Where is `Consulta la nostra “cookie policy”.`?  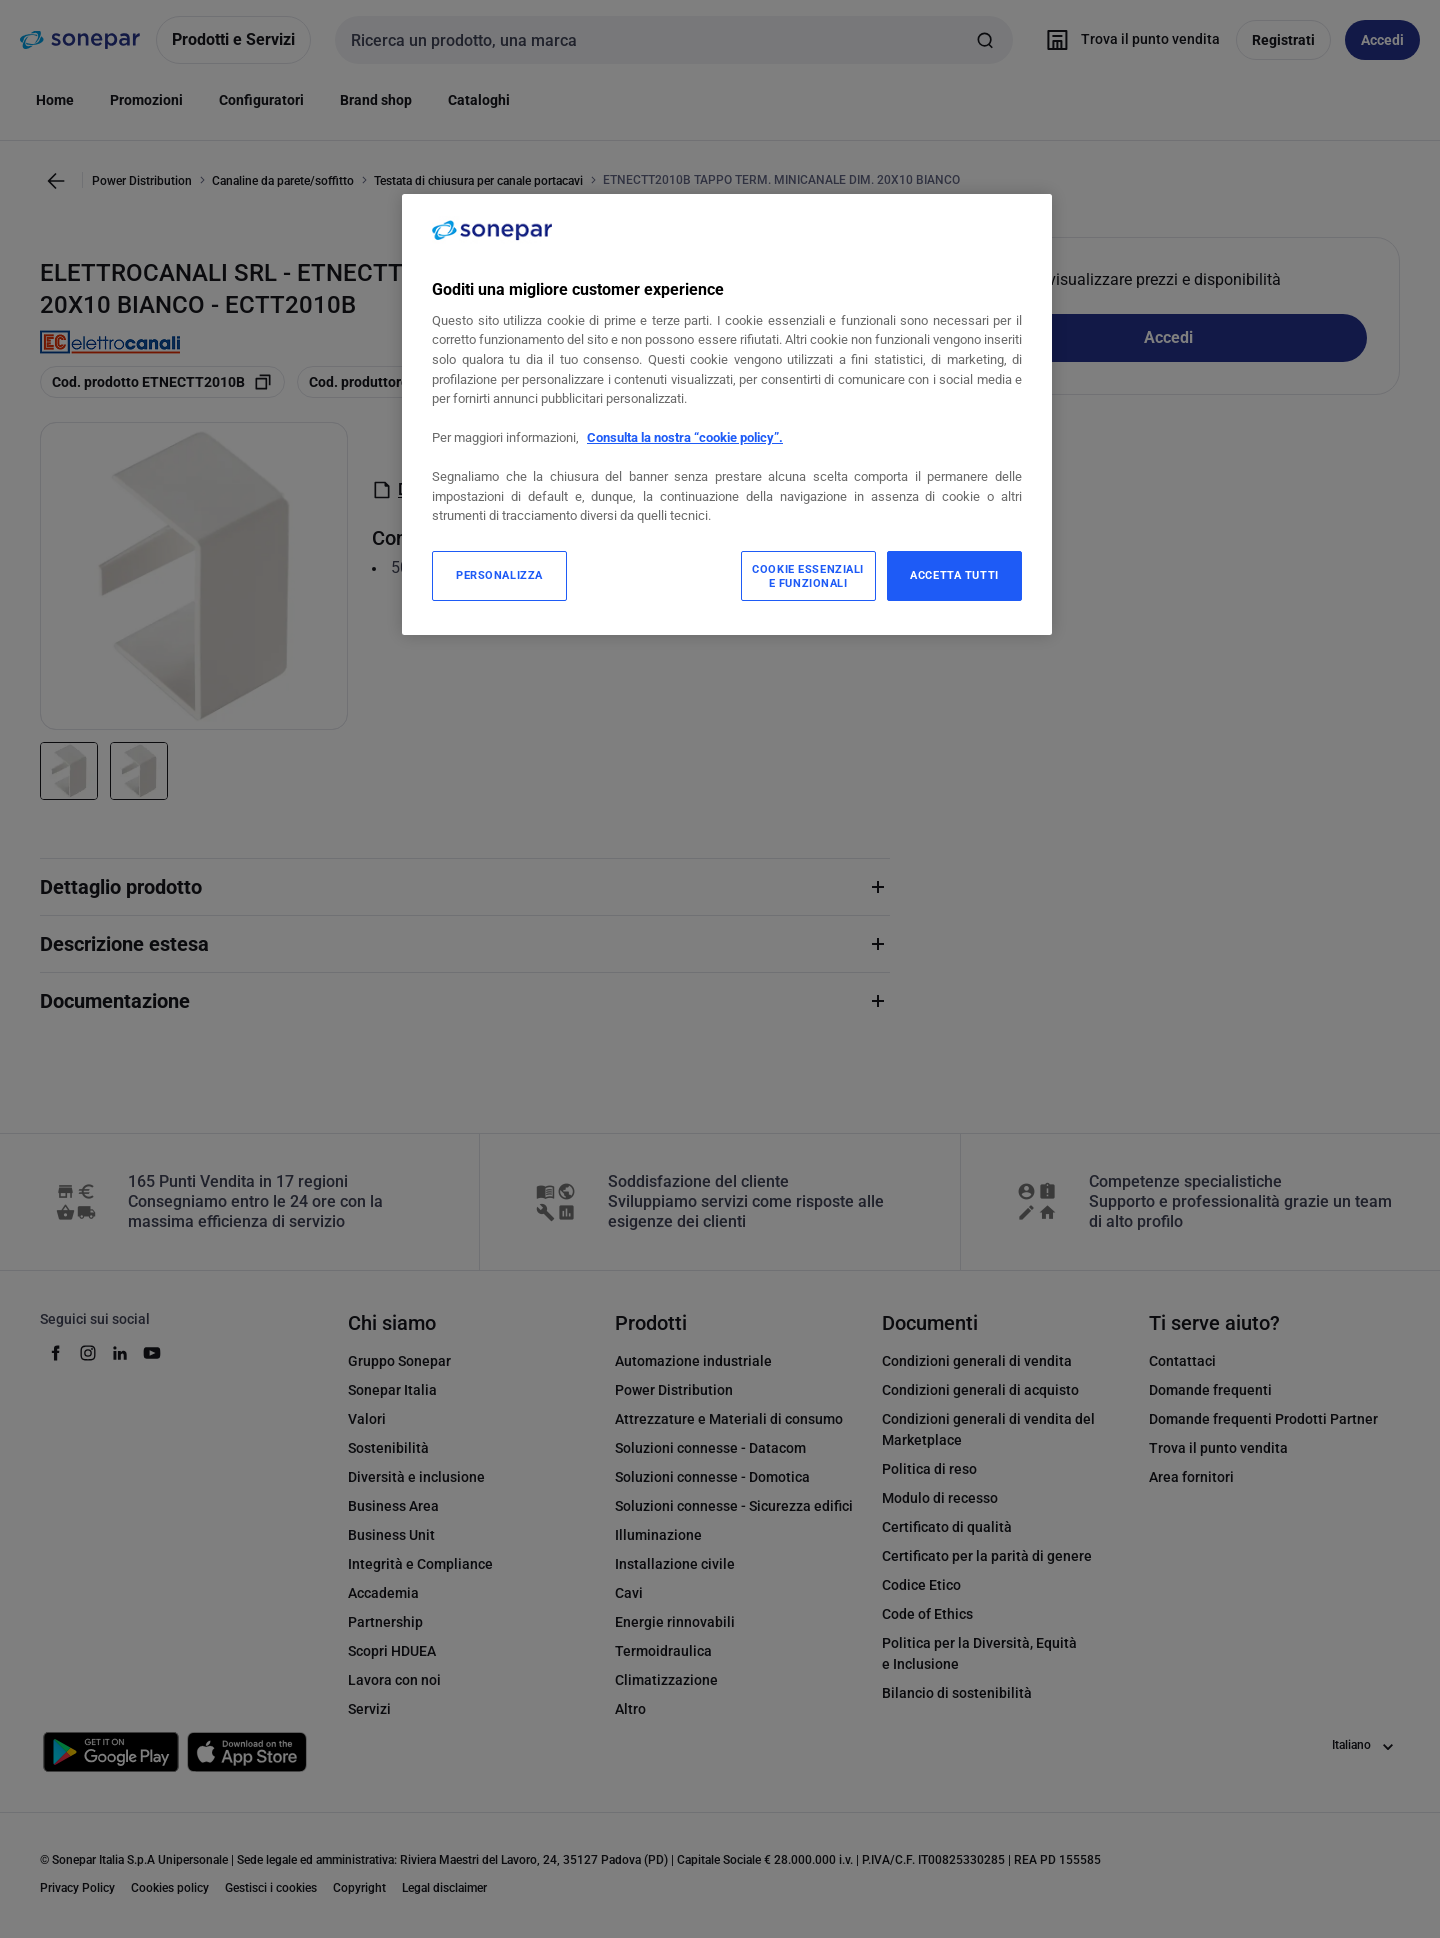
Consulta la nostra “cookie policy”. is located at coordinates (685, 437).